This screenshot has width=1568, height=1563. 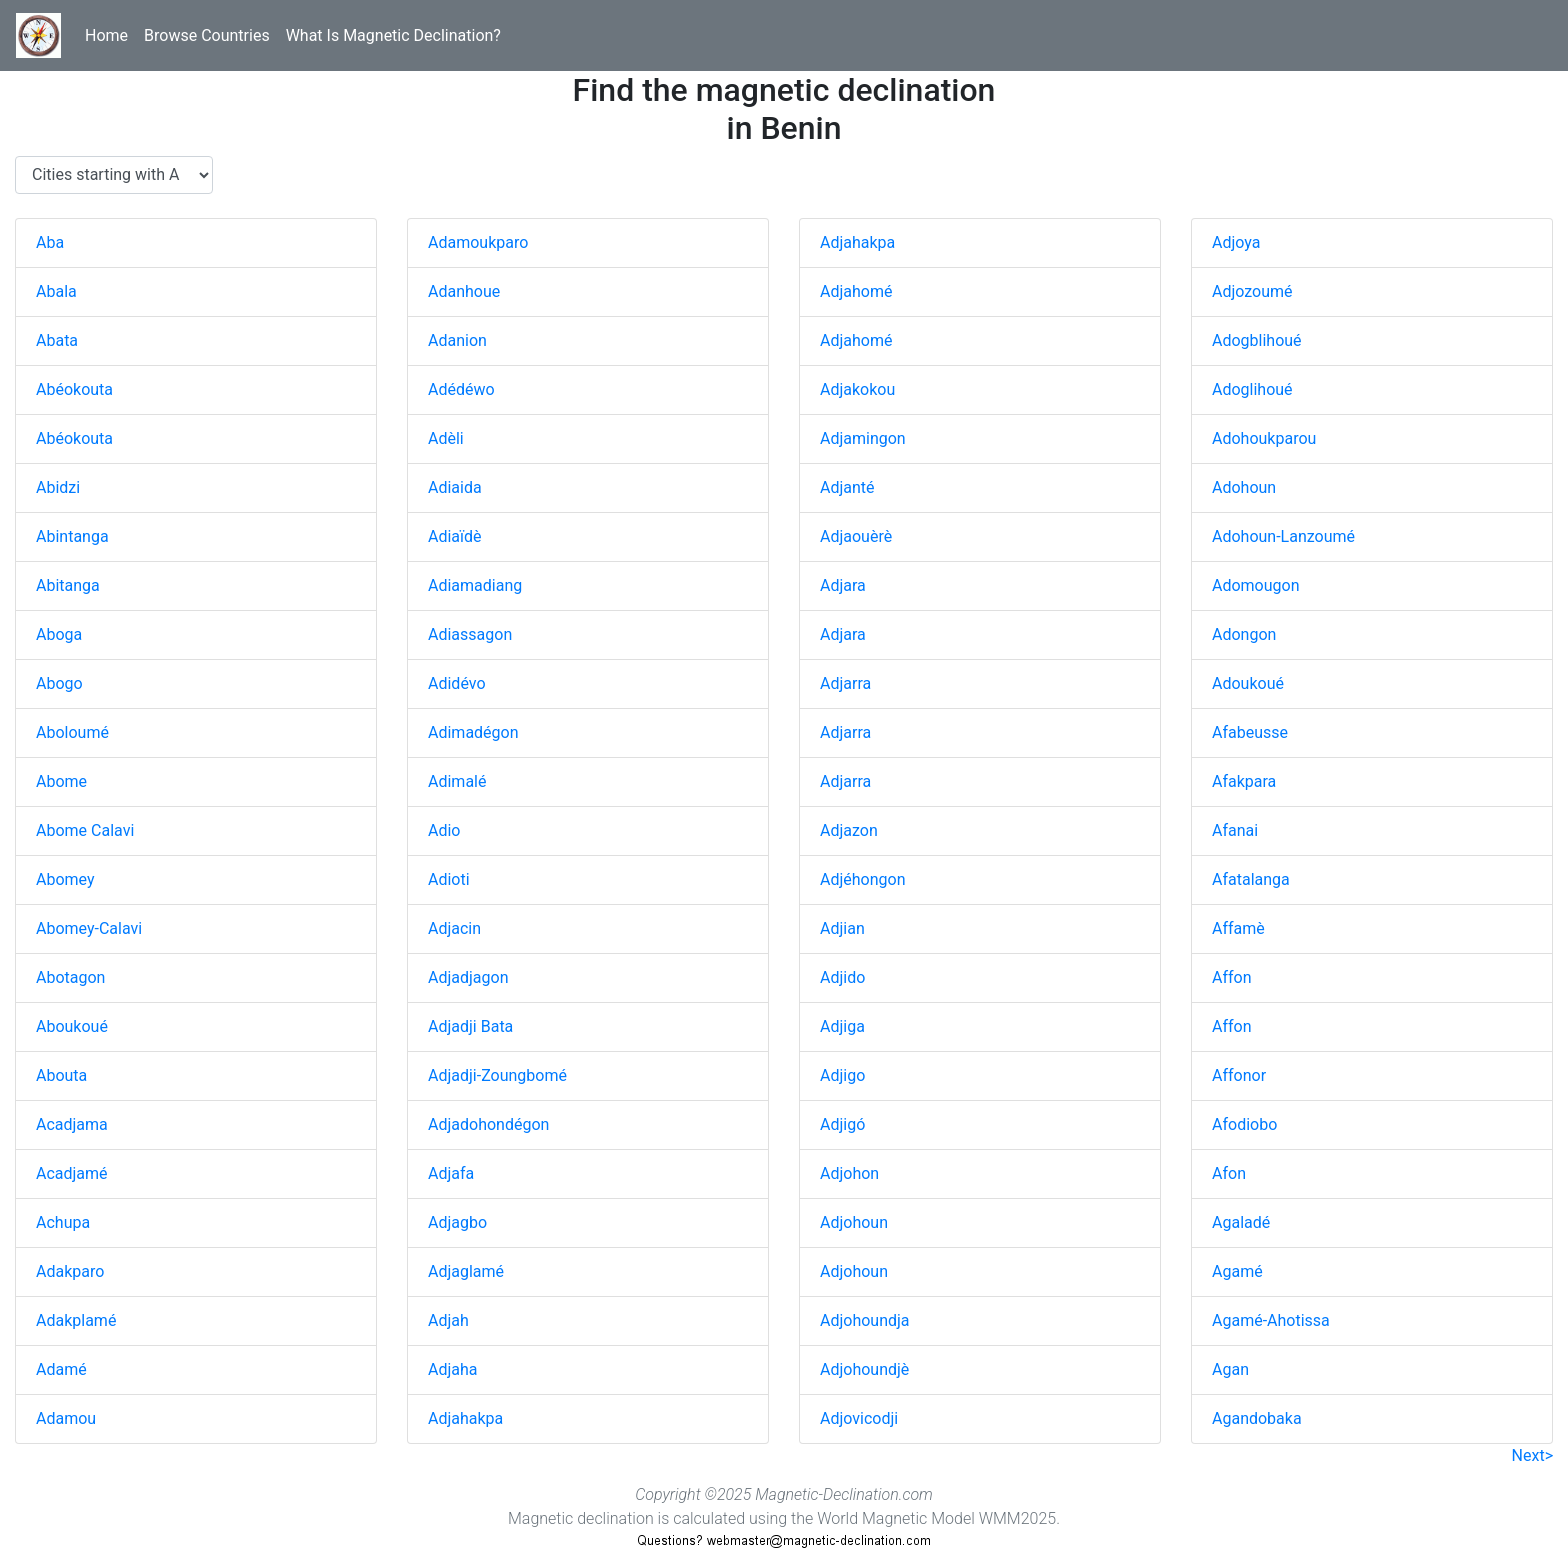 What do you see at coordinates (65, 879) in the screenshot?
I see `Abomey` at bounding box center [65, 879].